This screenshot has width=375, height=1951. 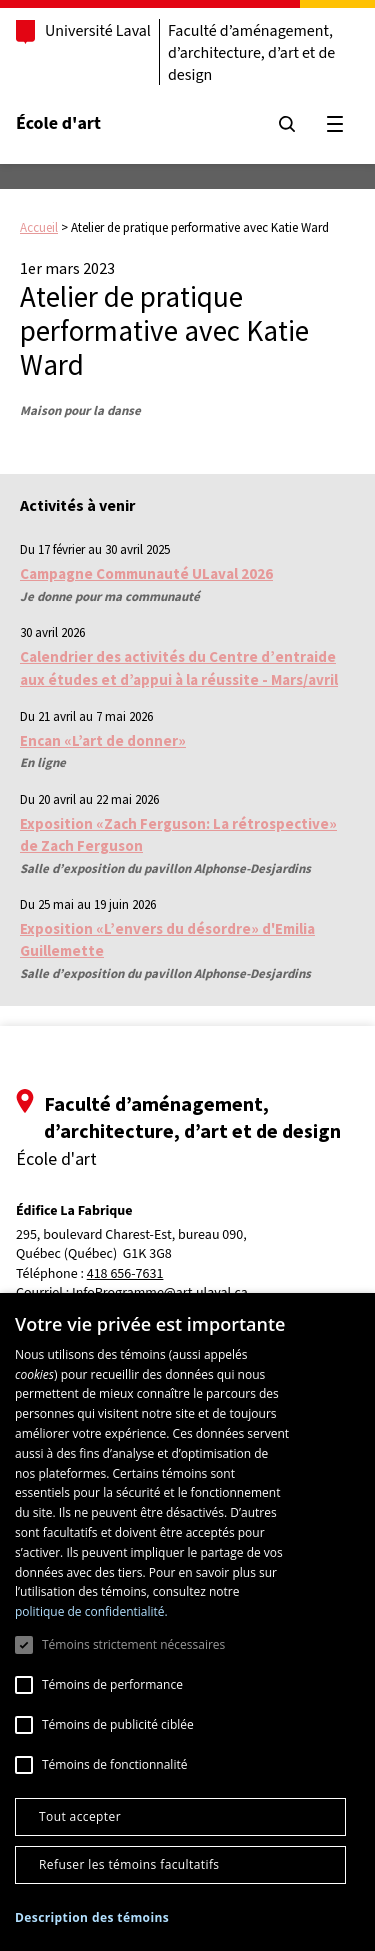 What do you see at coordinates (251, 53) in the screenshot?
I see `Faculté d’aménagement, d’architecture, d’art et de design` at bounding box center [251, 53].